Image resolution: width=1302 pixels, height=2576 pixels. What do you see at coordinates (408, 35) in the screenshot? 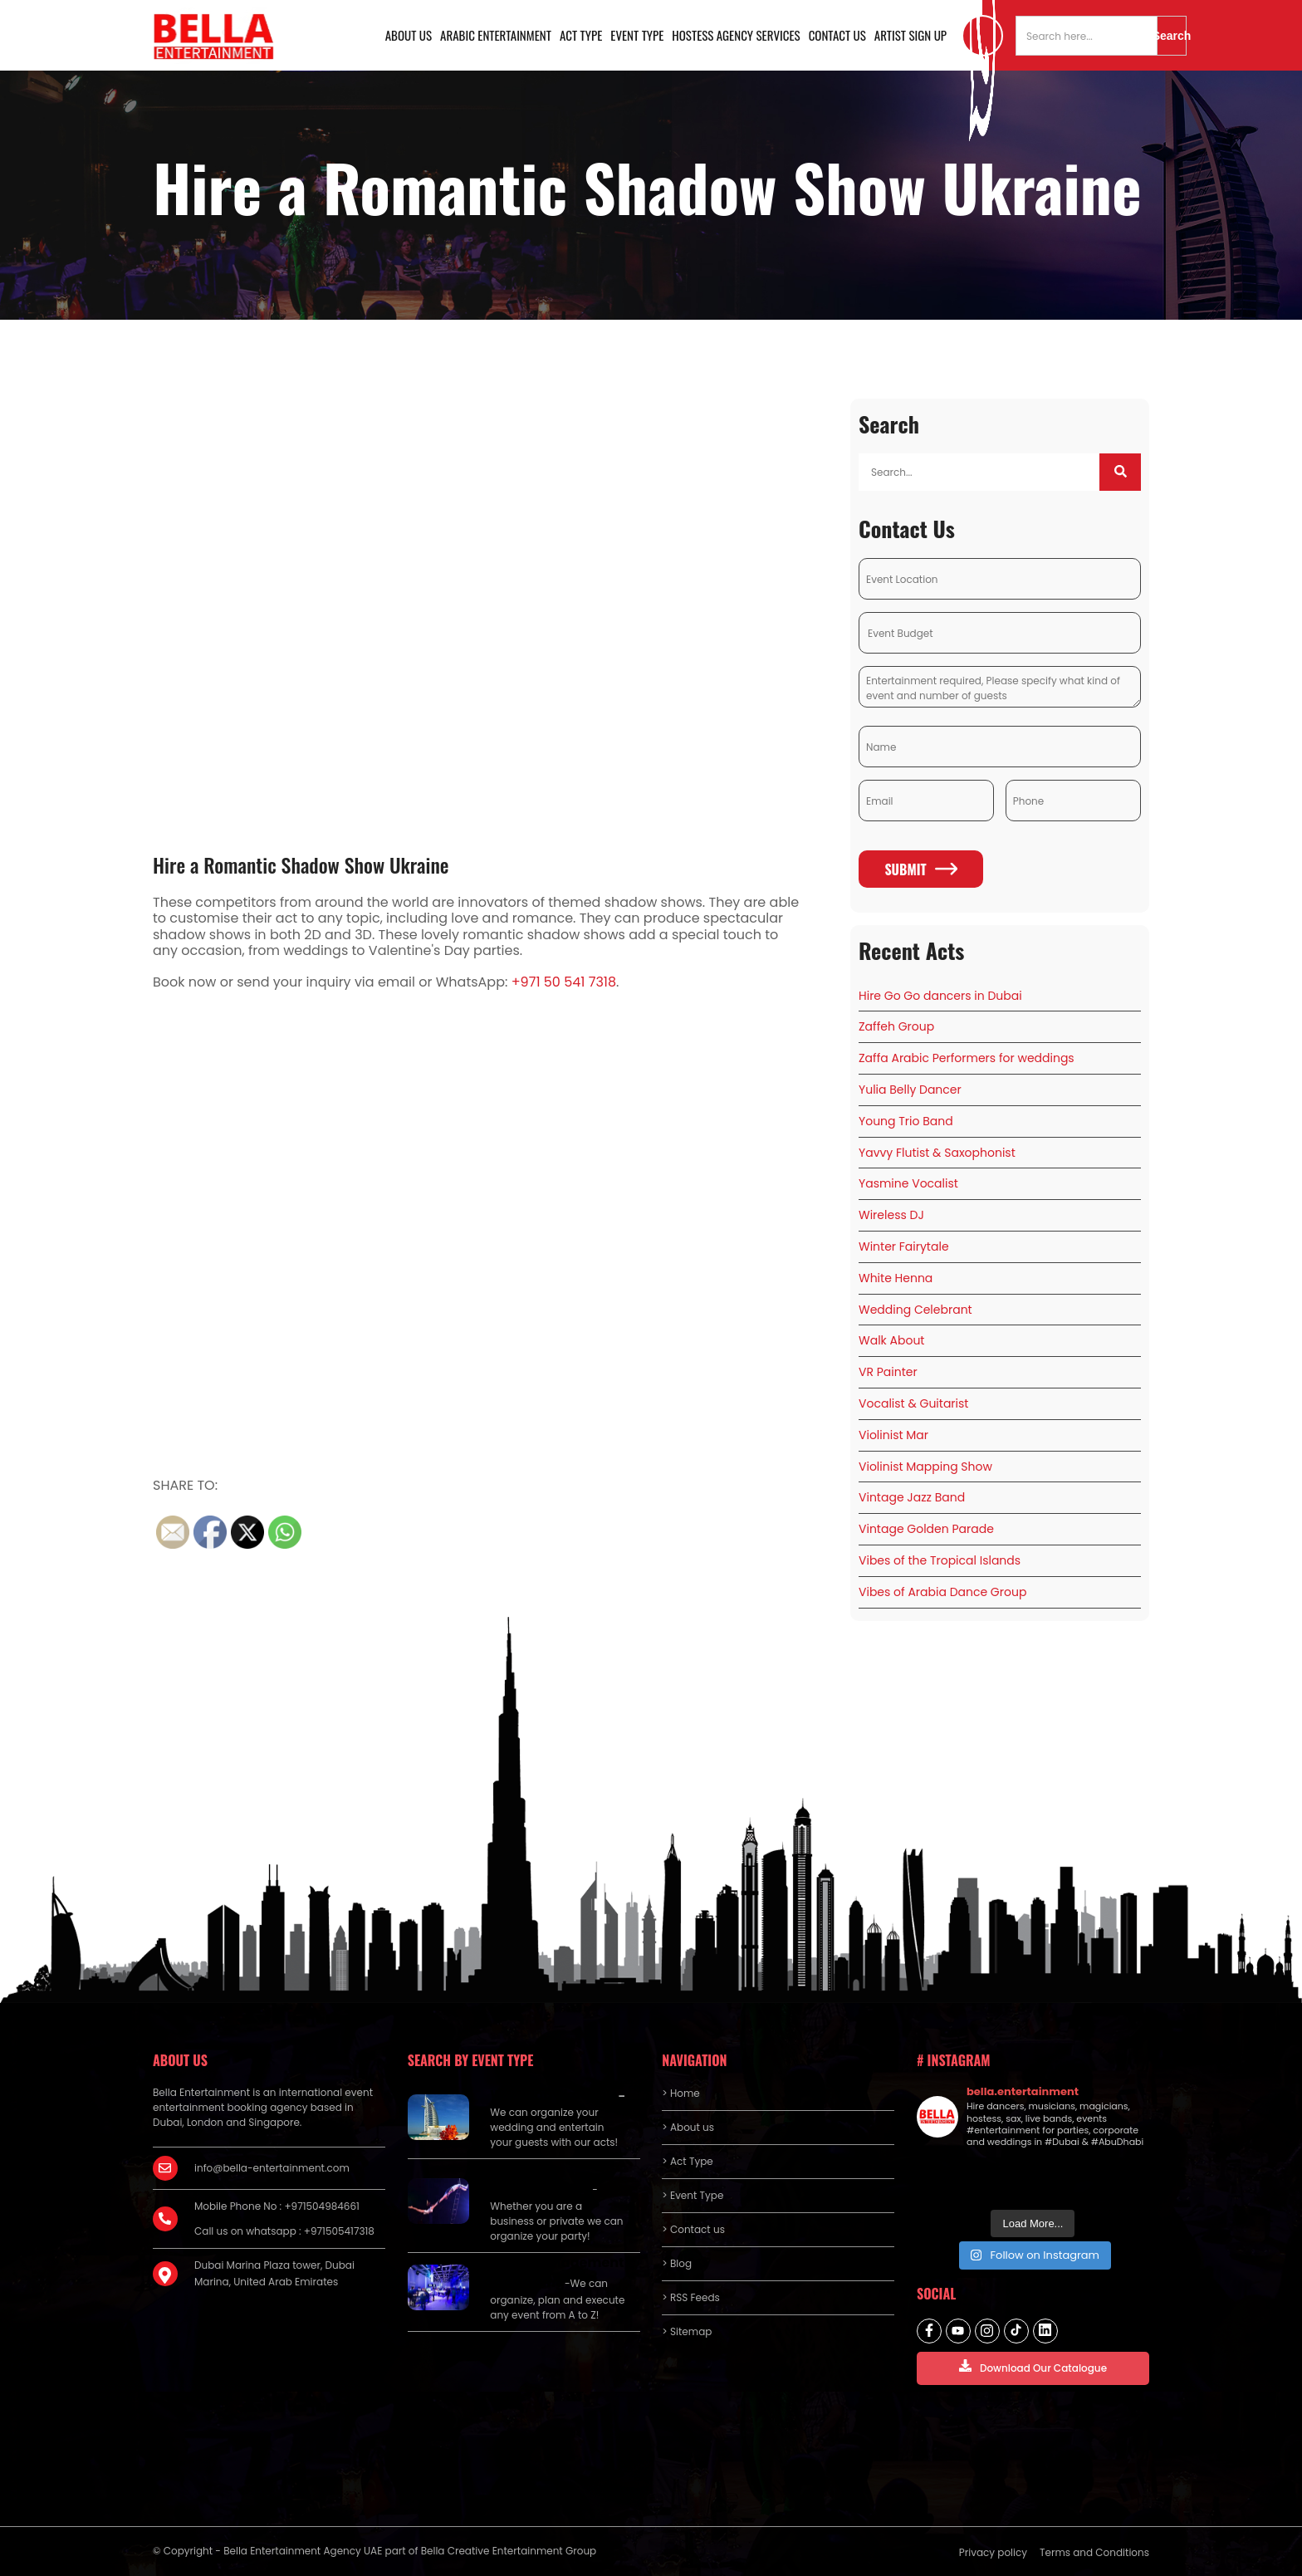
I see `About us` at bounding box center [408, 35].